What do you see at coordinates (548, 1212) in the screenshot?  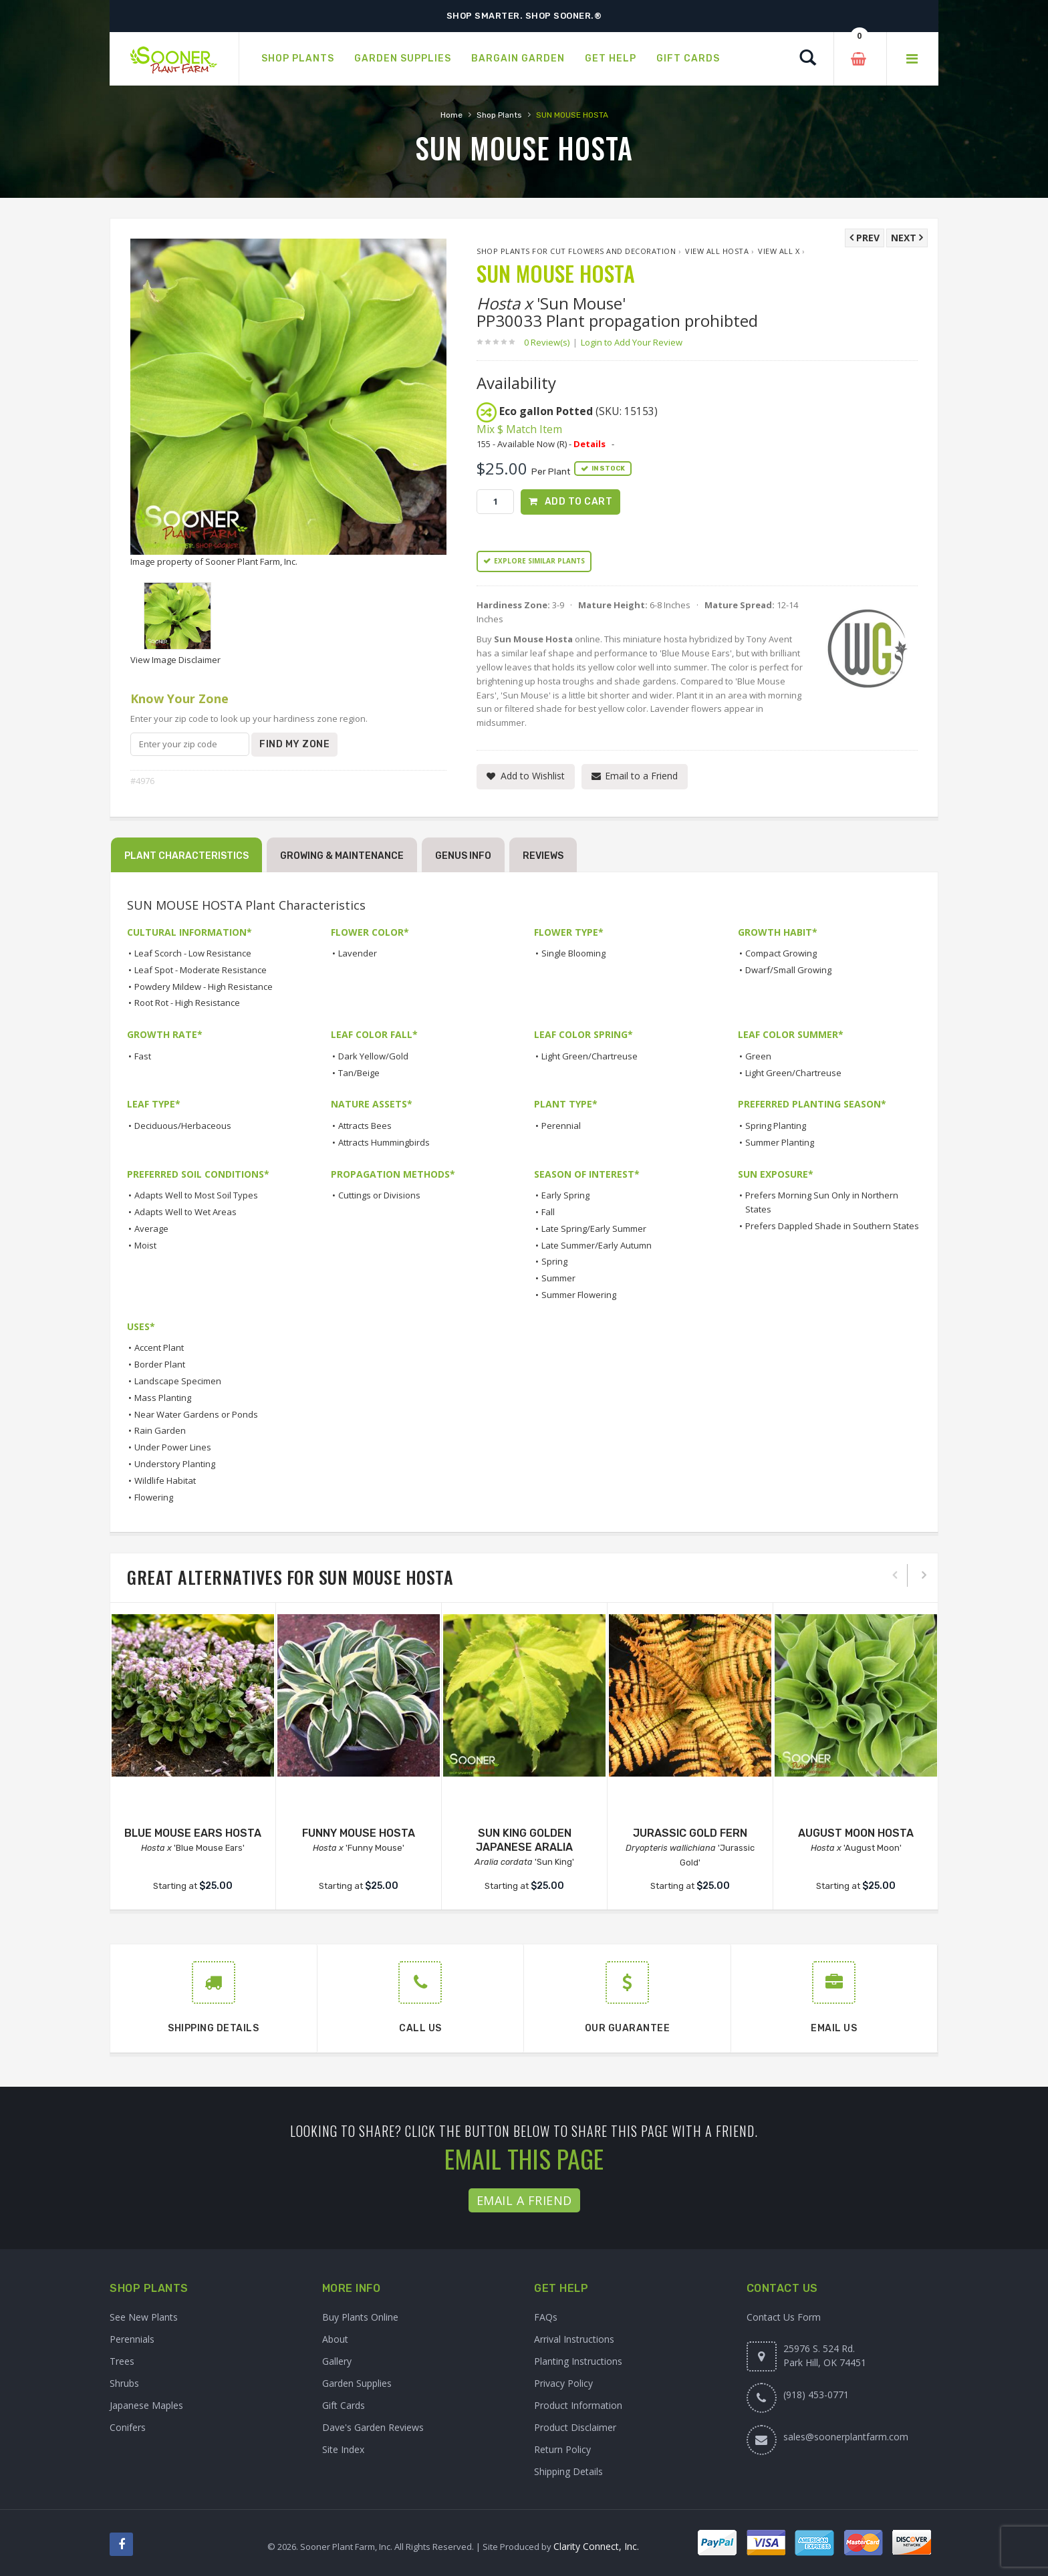 I see `Fall` at bounding box center [548, 1212].